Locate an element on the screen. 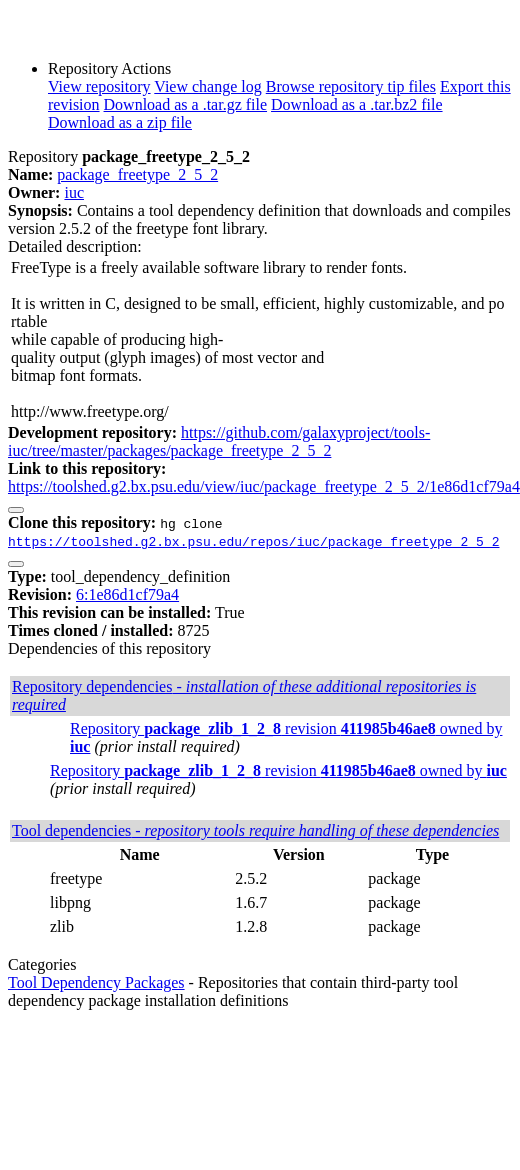 Image resolution: width=520 pixels, height=1170 pixels. Repository revision owned by is located at coordinates (278, 770).